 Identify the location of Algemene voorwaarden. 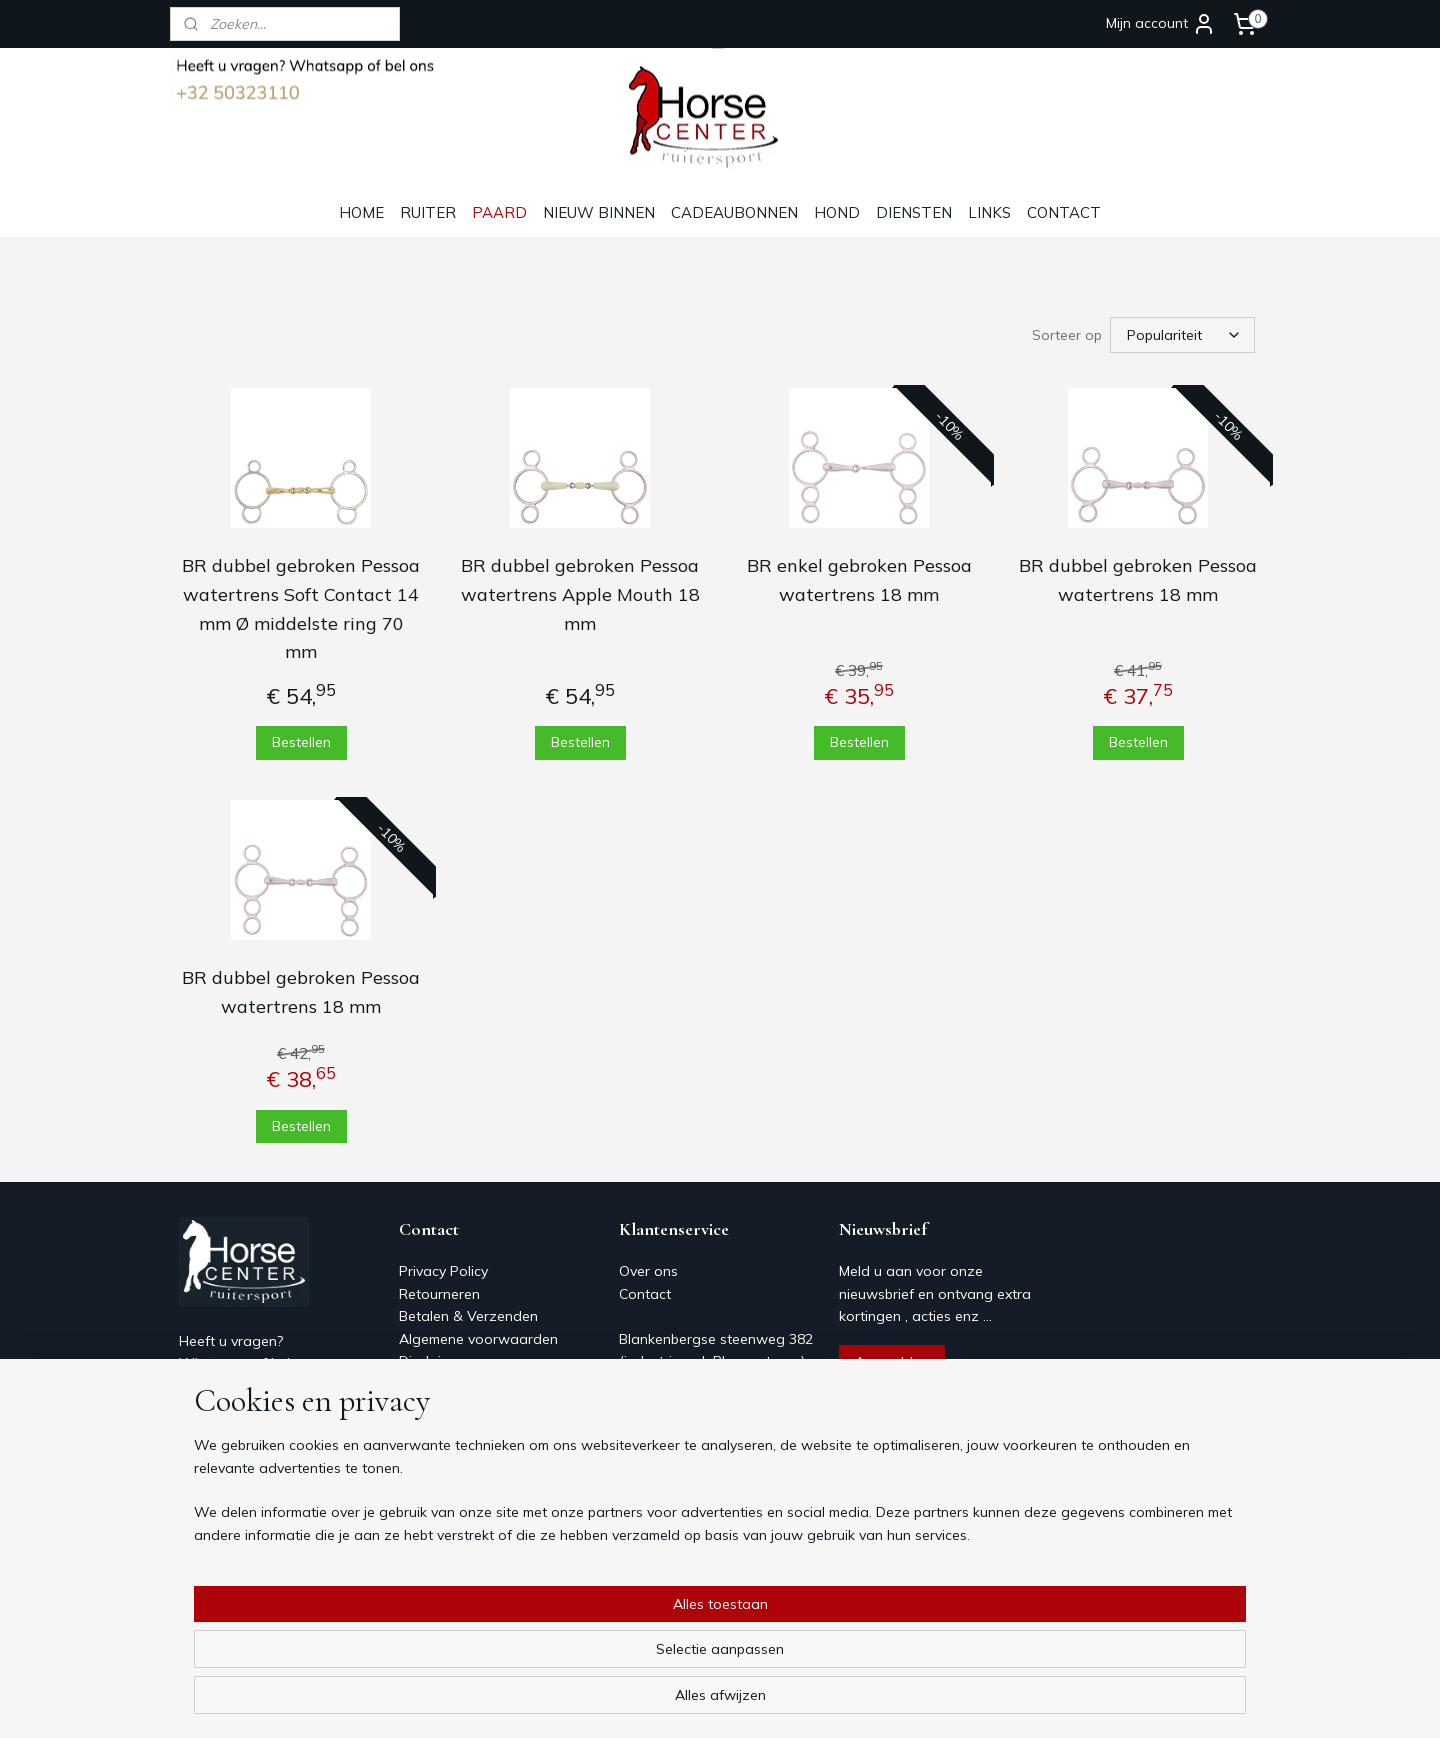
(478, 1339).